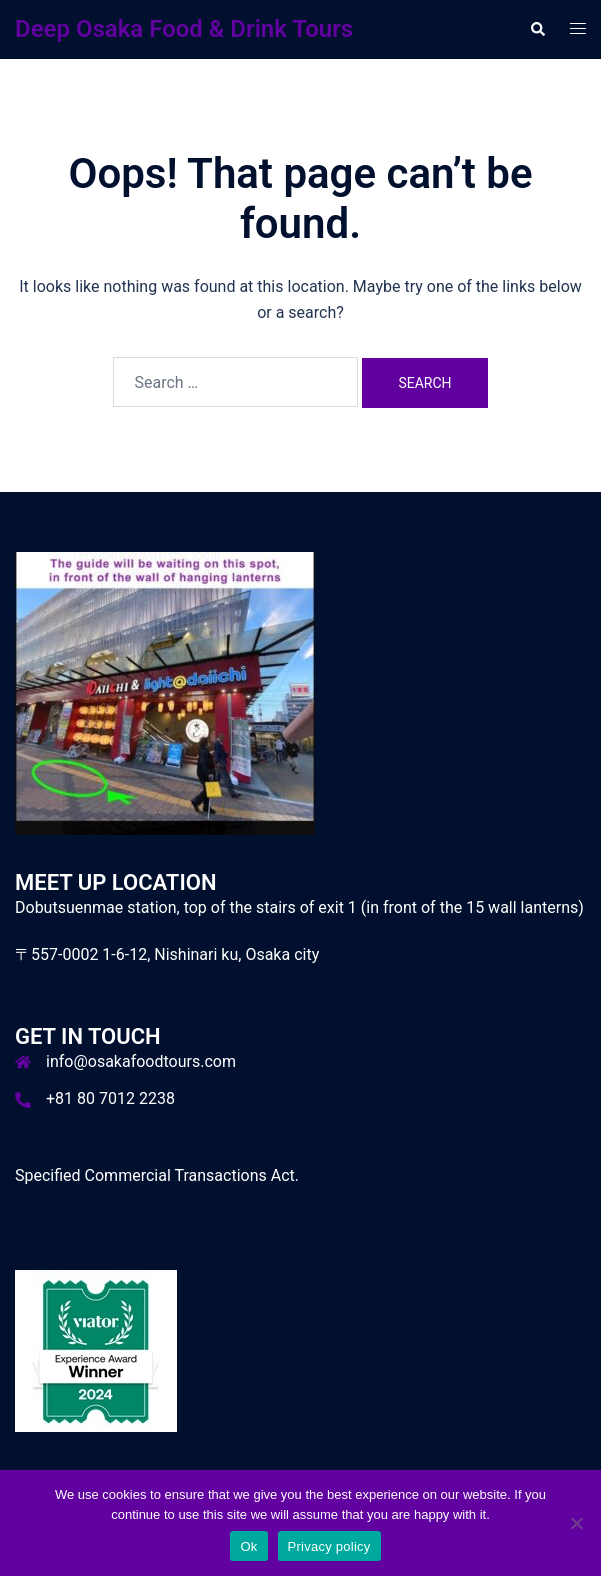 Image resolution: width=601 pixels, height=1576 pixels. I want to click on Ok, so click(248, 1546).